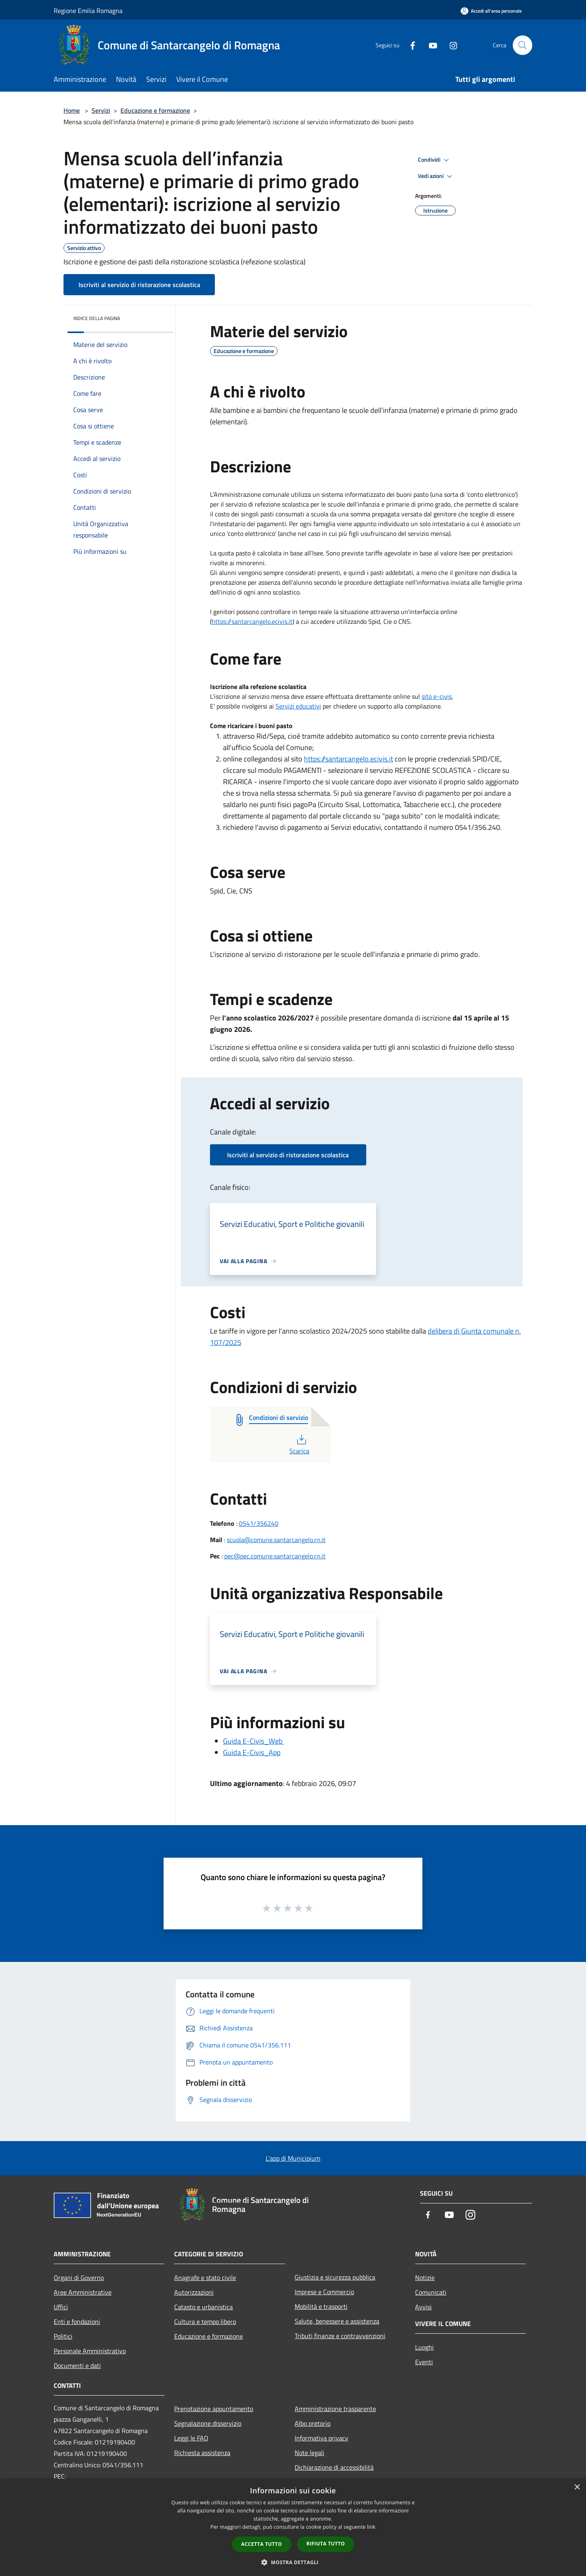  What do you see at coordinates (79, 2277) in the screenshot?
I see `Organi di Governo` at bounding box center [79, 2277].